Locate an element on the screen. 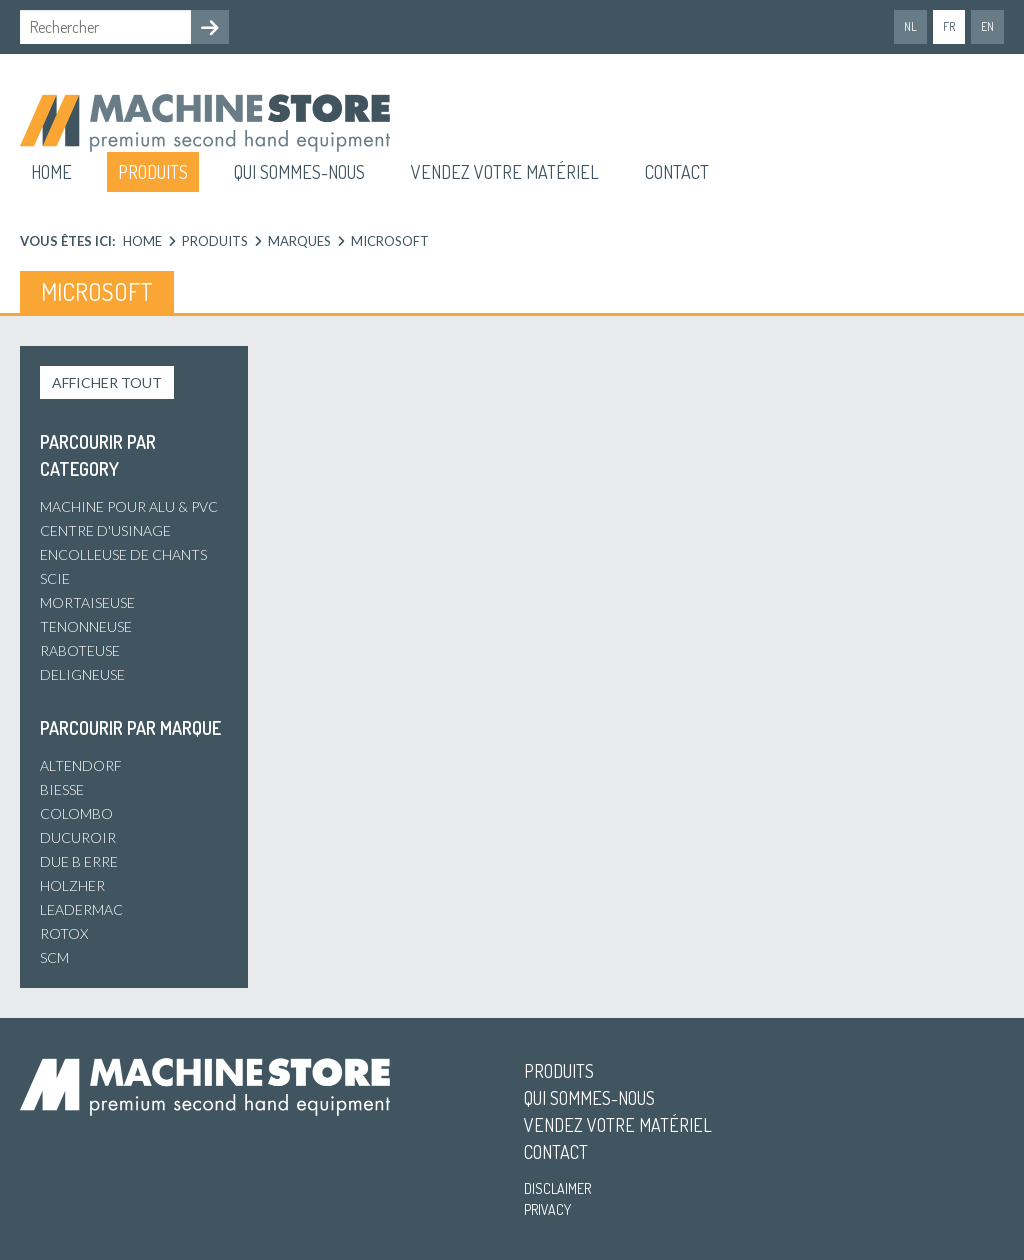 The image size is (1024, 1260). Mortaiseuse is located at coordinates (87, 602).